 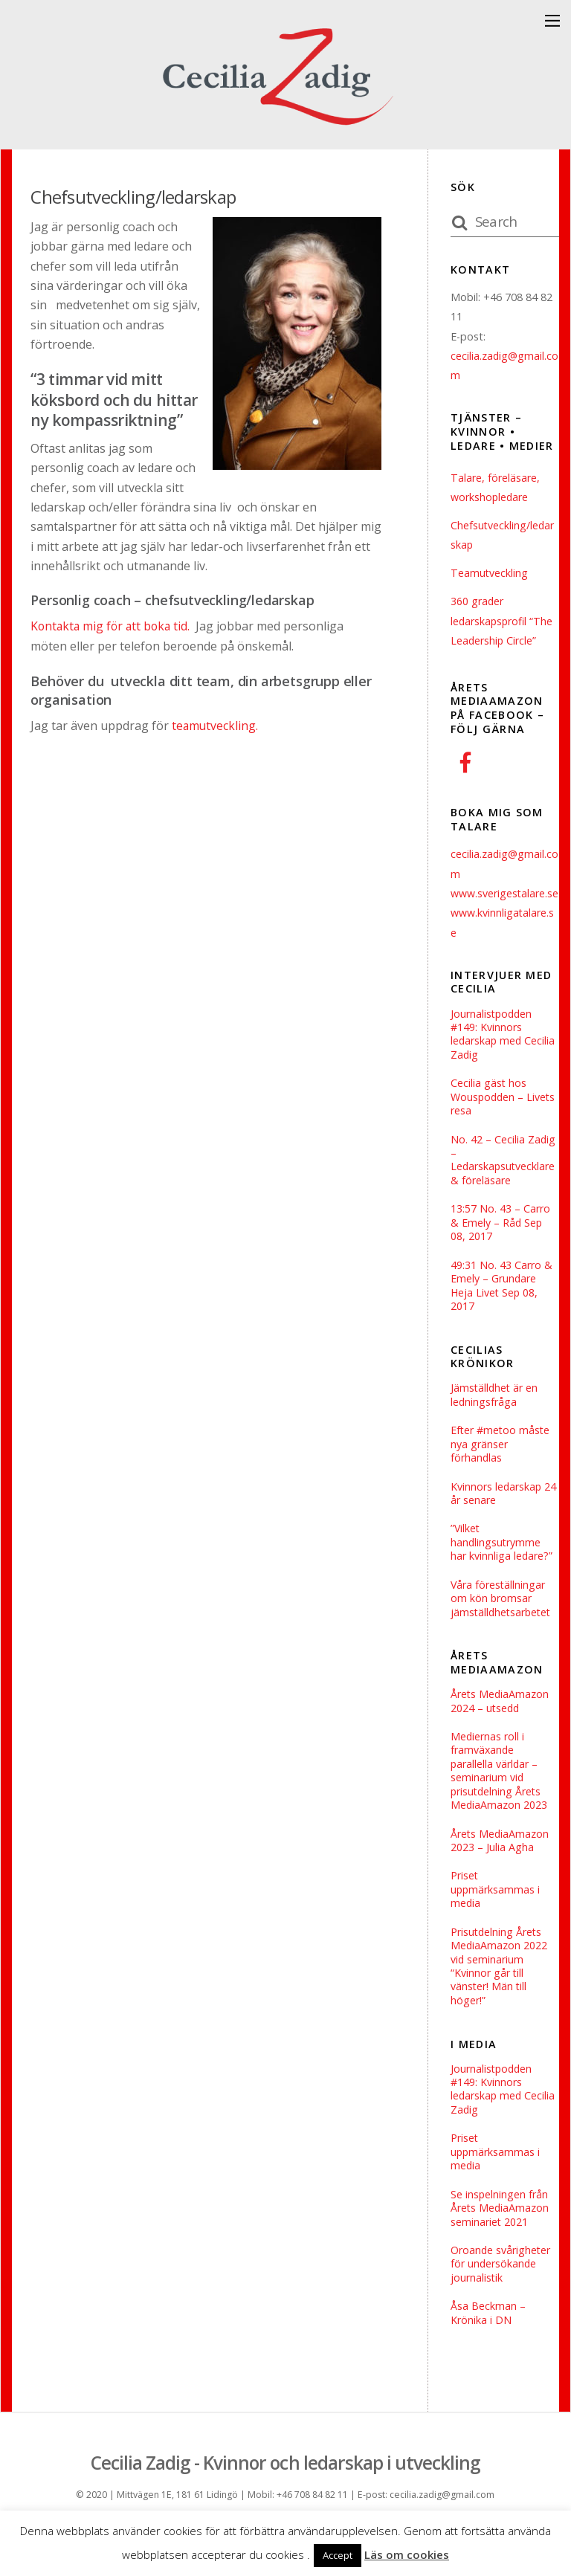 What do you see at coordinates (504, 1181) in the screenshot?
I see `No. 42 – Cecilia Zadig – Ledarskapsutvecklare & föreläsare` at bounding box center [504, 1181].